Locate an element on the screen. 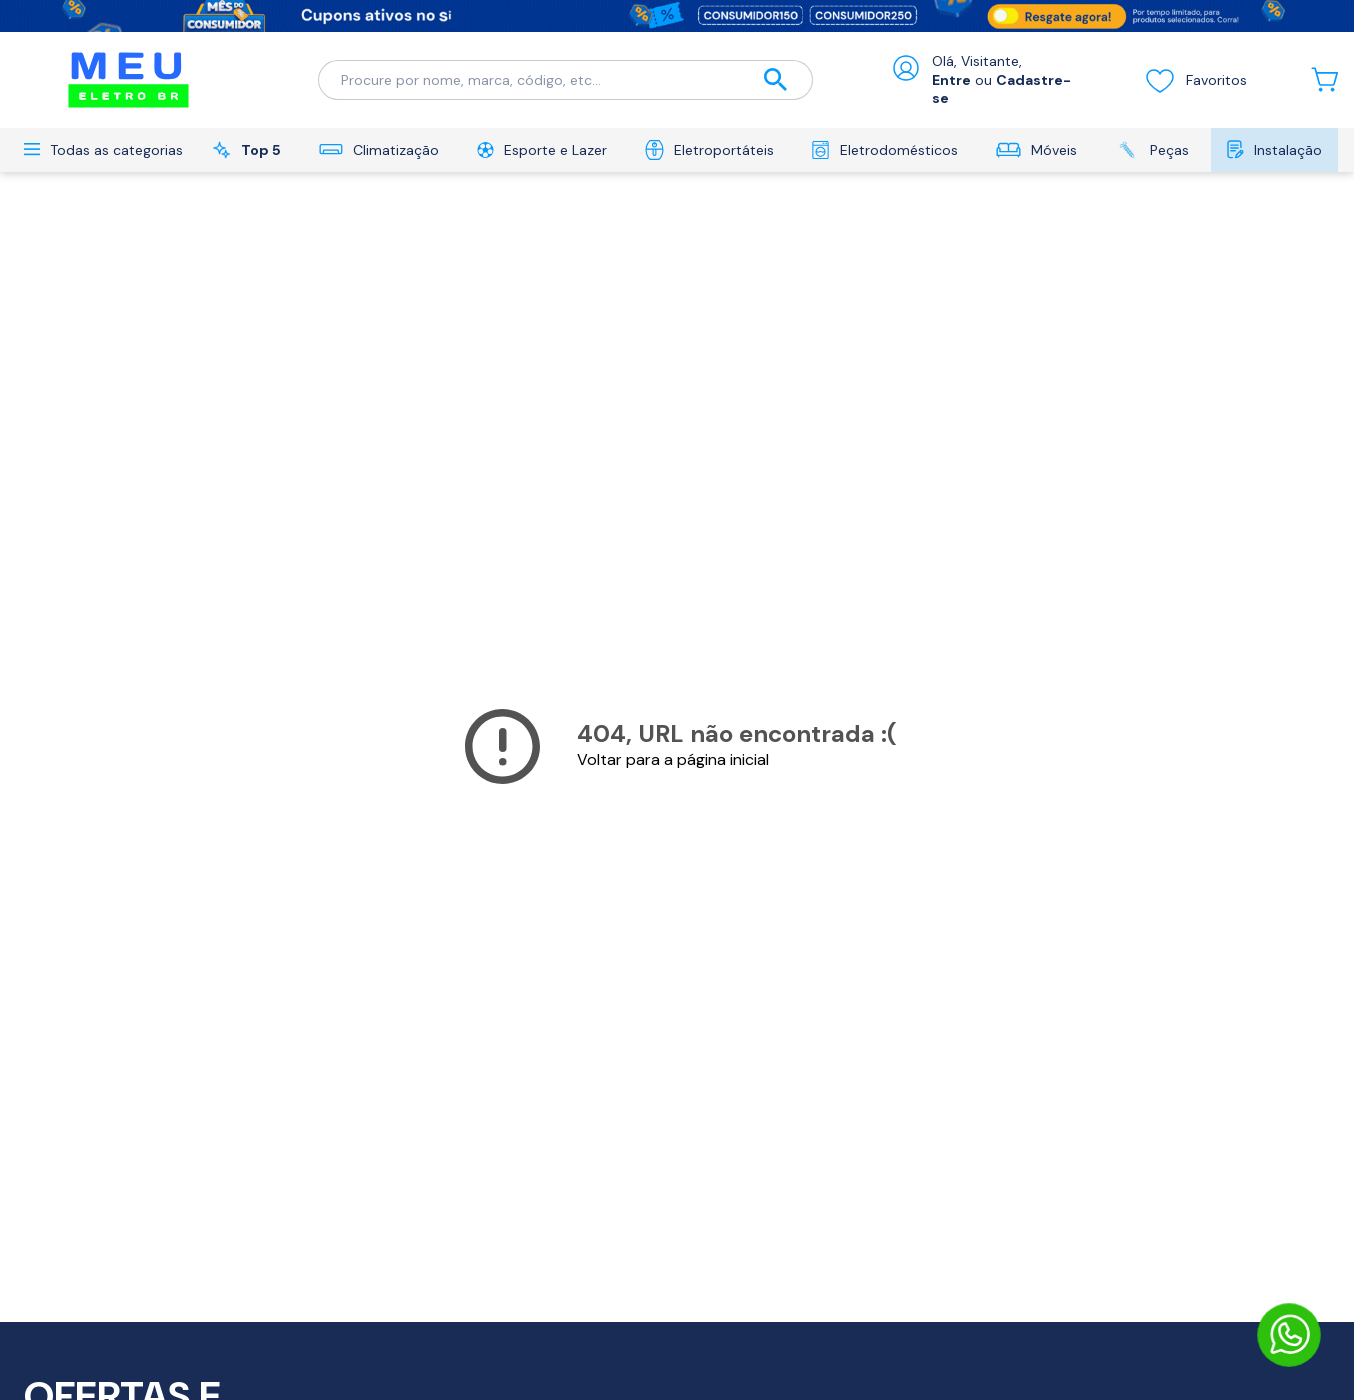 This screenshot has width=1354, height=1400. Instalação is located at coordinates (1274, 149).